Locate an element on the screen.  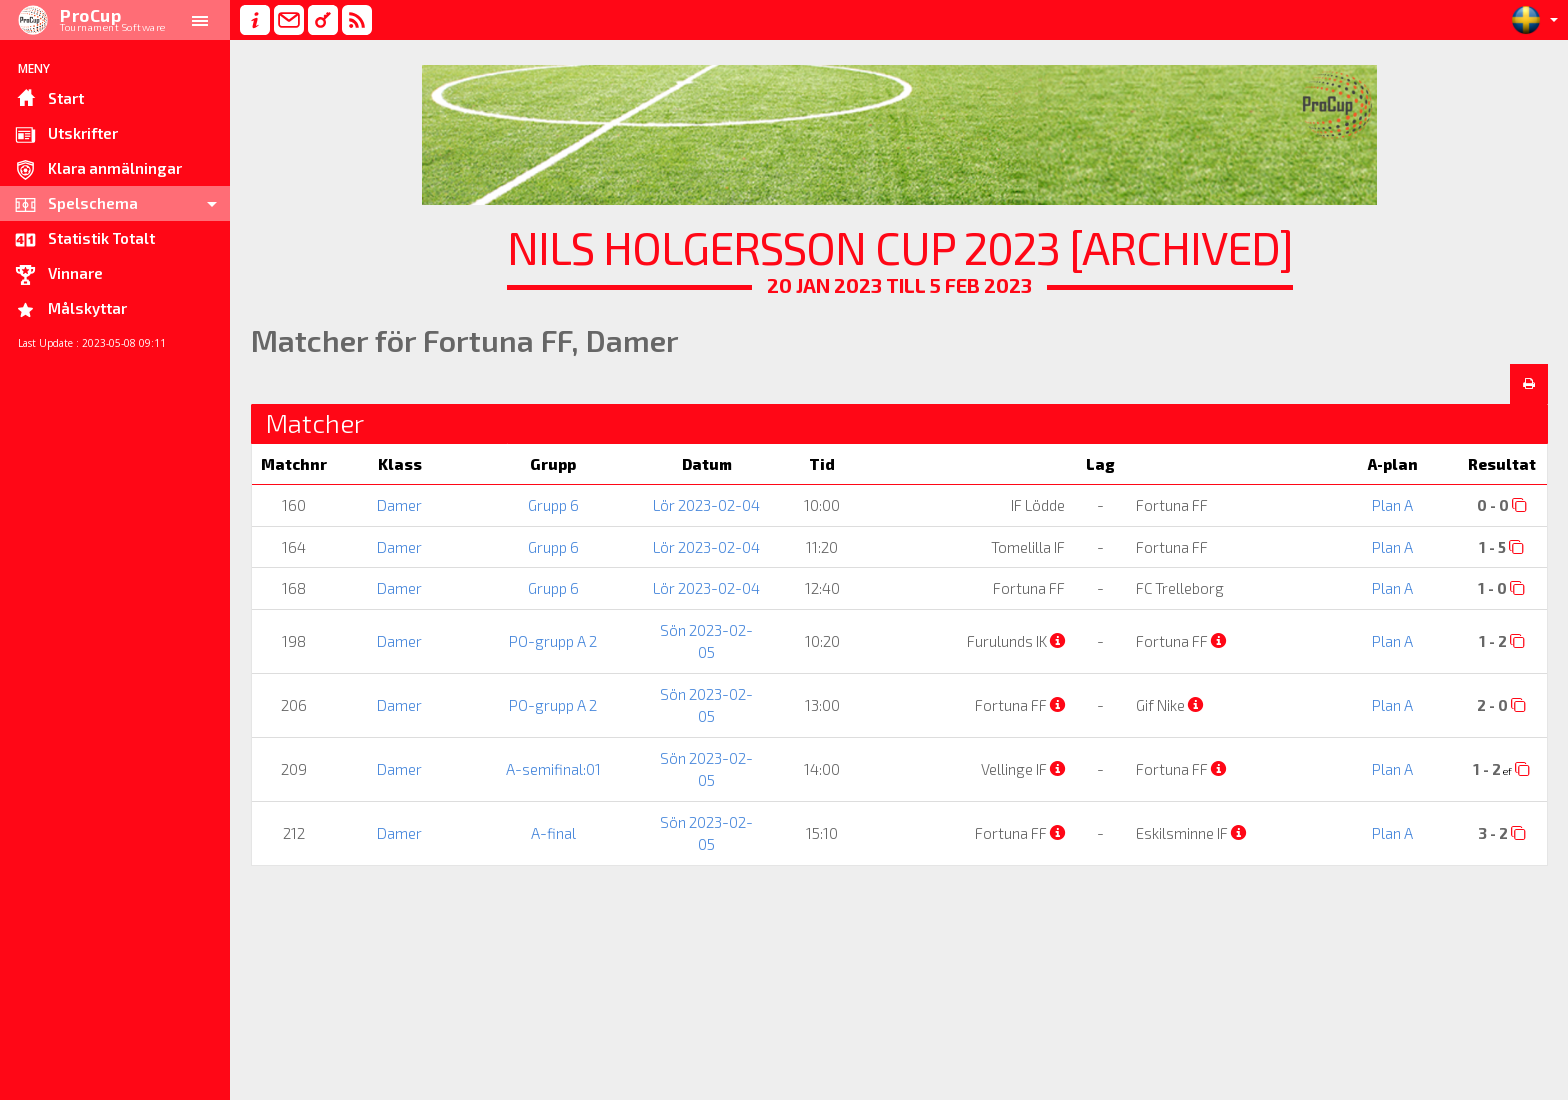
Lör 2023-02-04 is located at coordinates (706, 505).